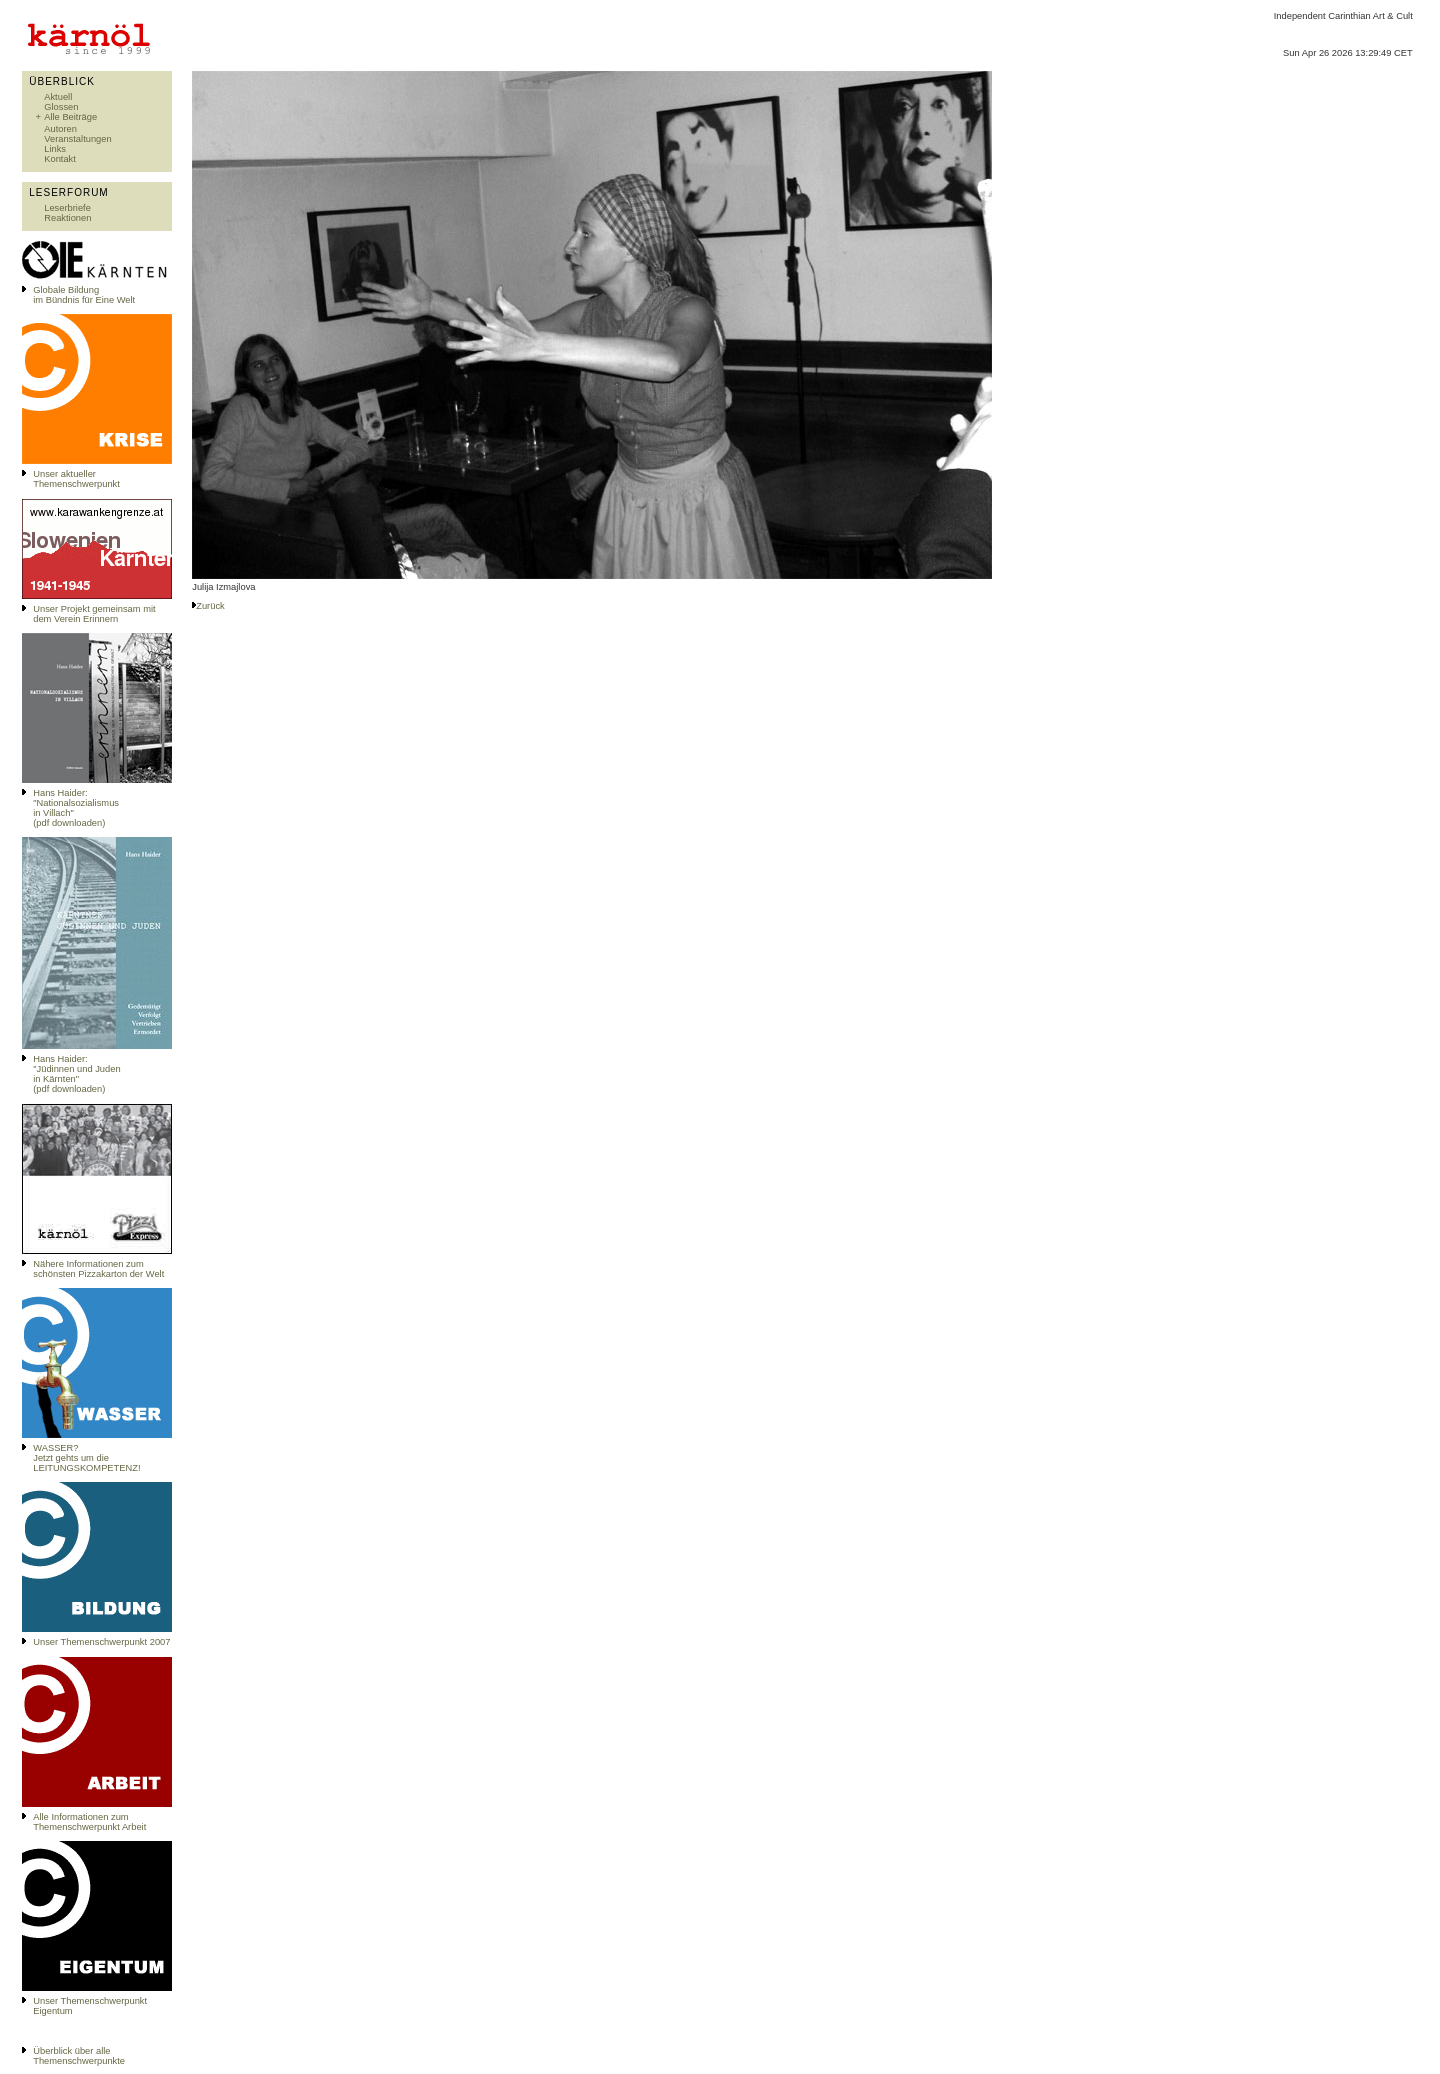  I want to click on Zurück, so click(210, 606).